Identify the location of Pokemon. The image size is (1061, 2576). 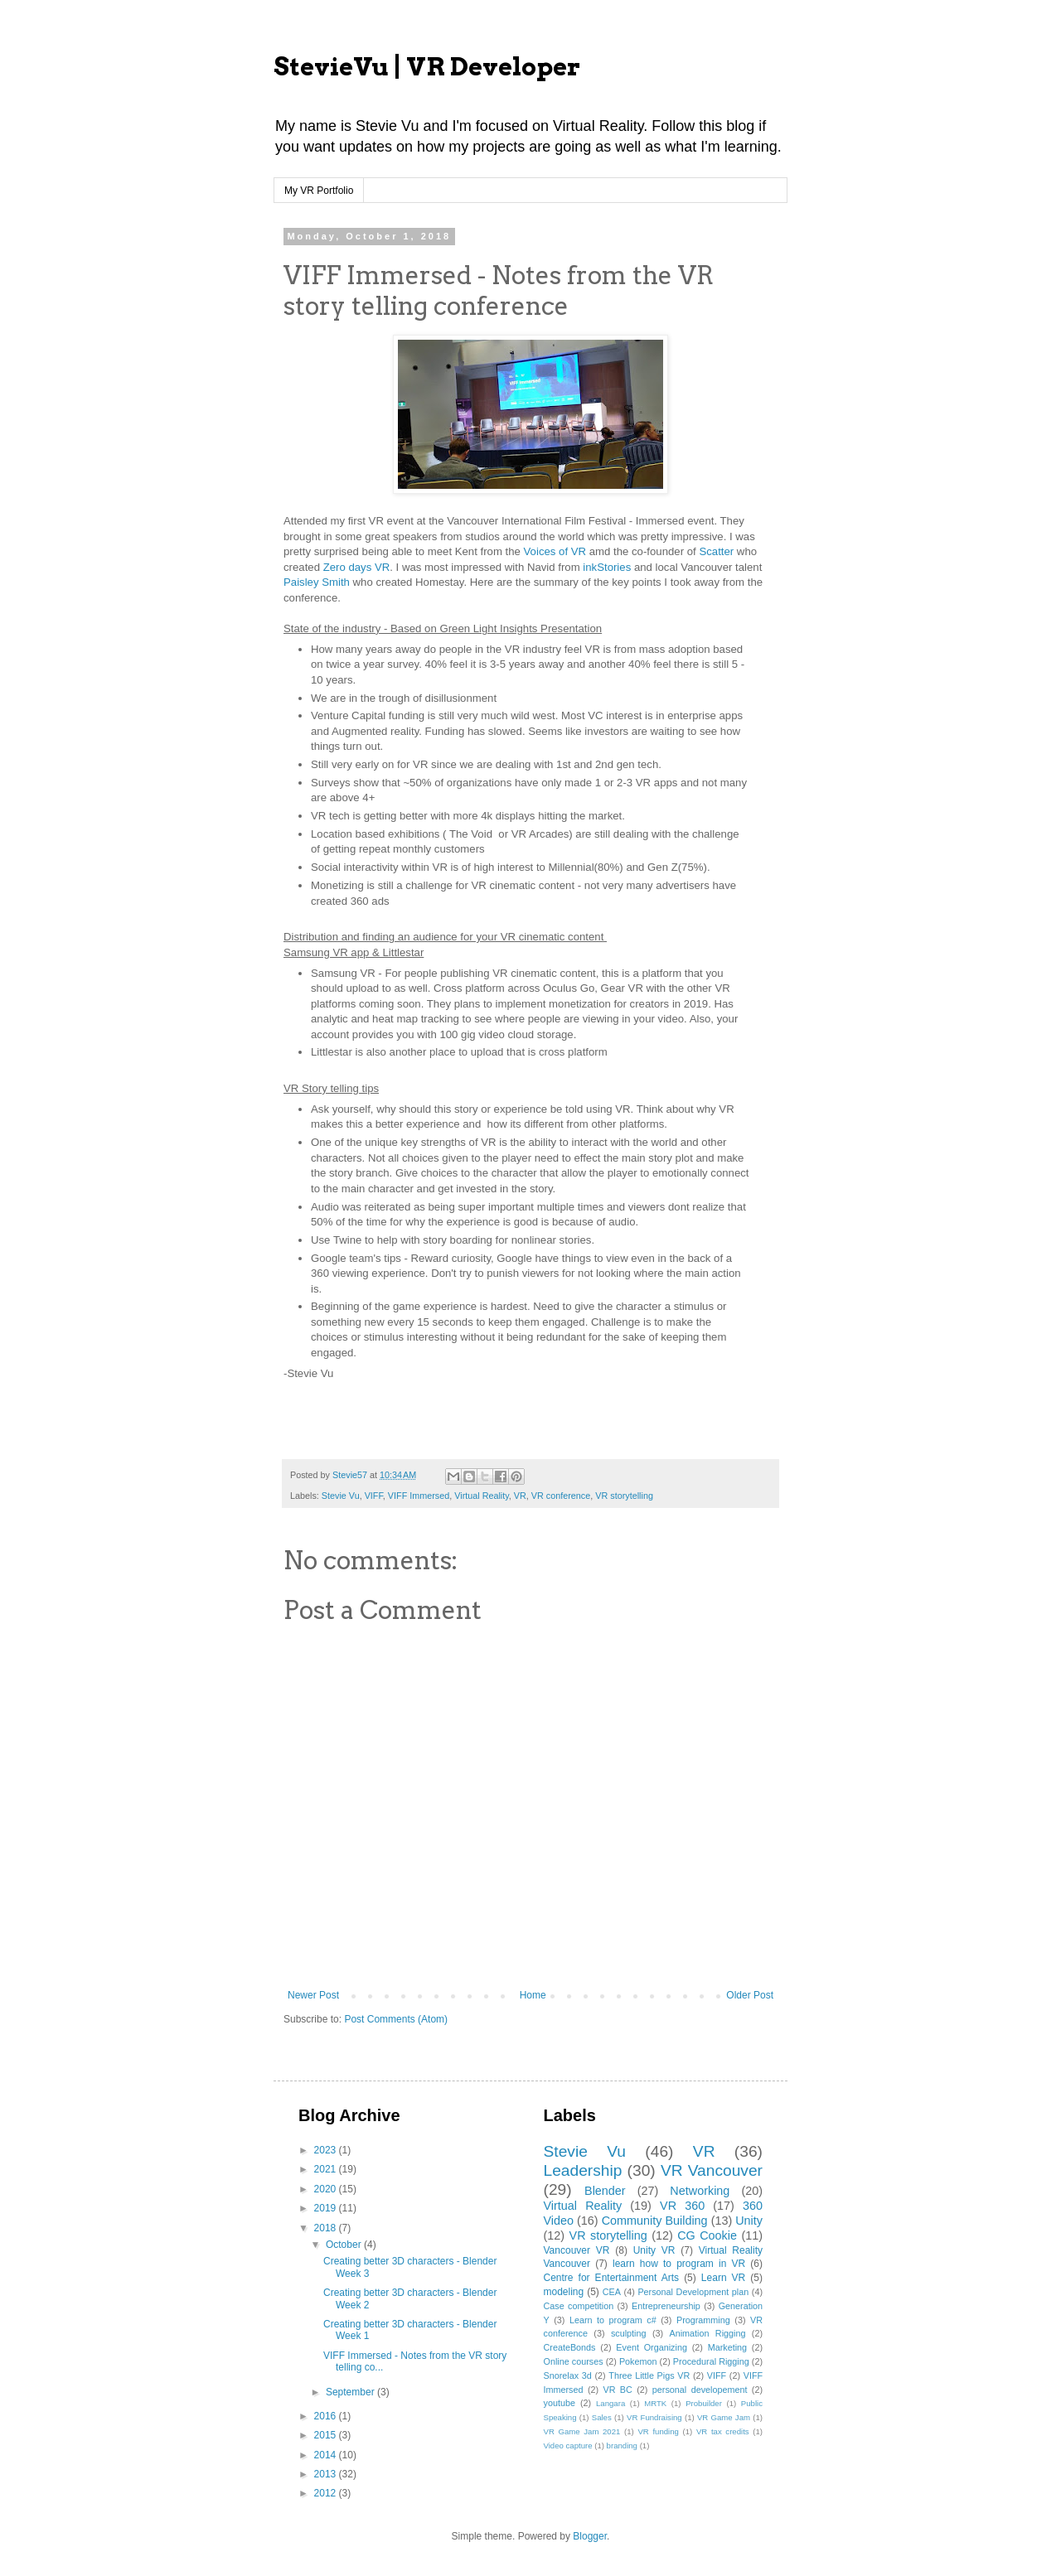
(638, 2361).